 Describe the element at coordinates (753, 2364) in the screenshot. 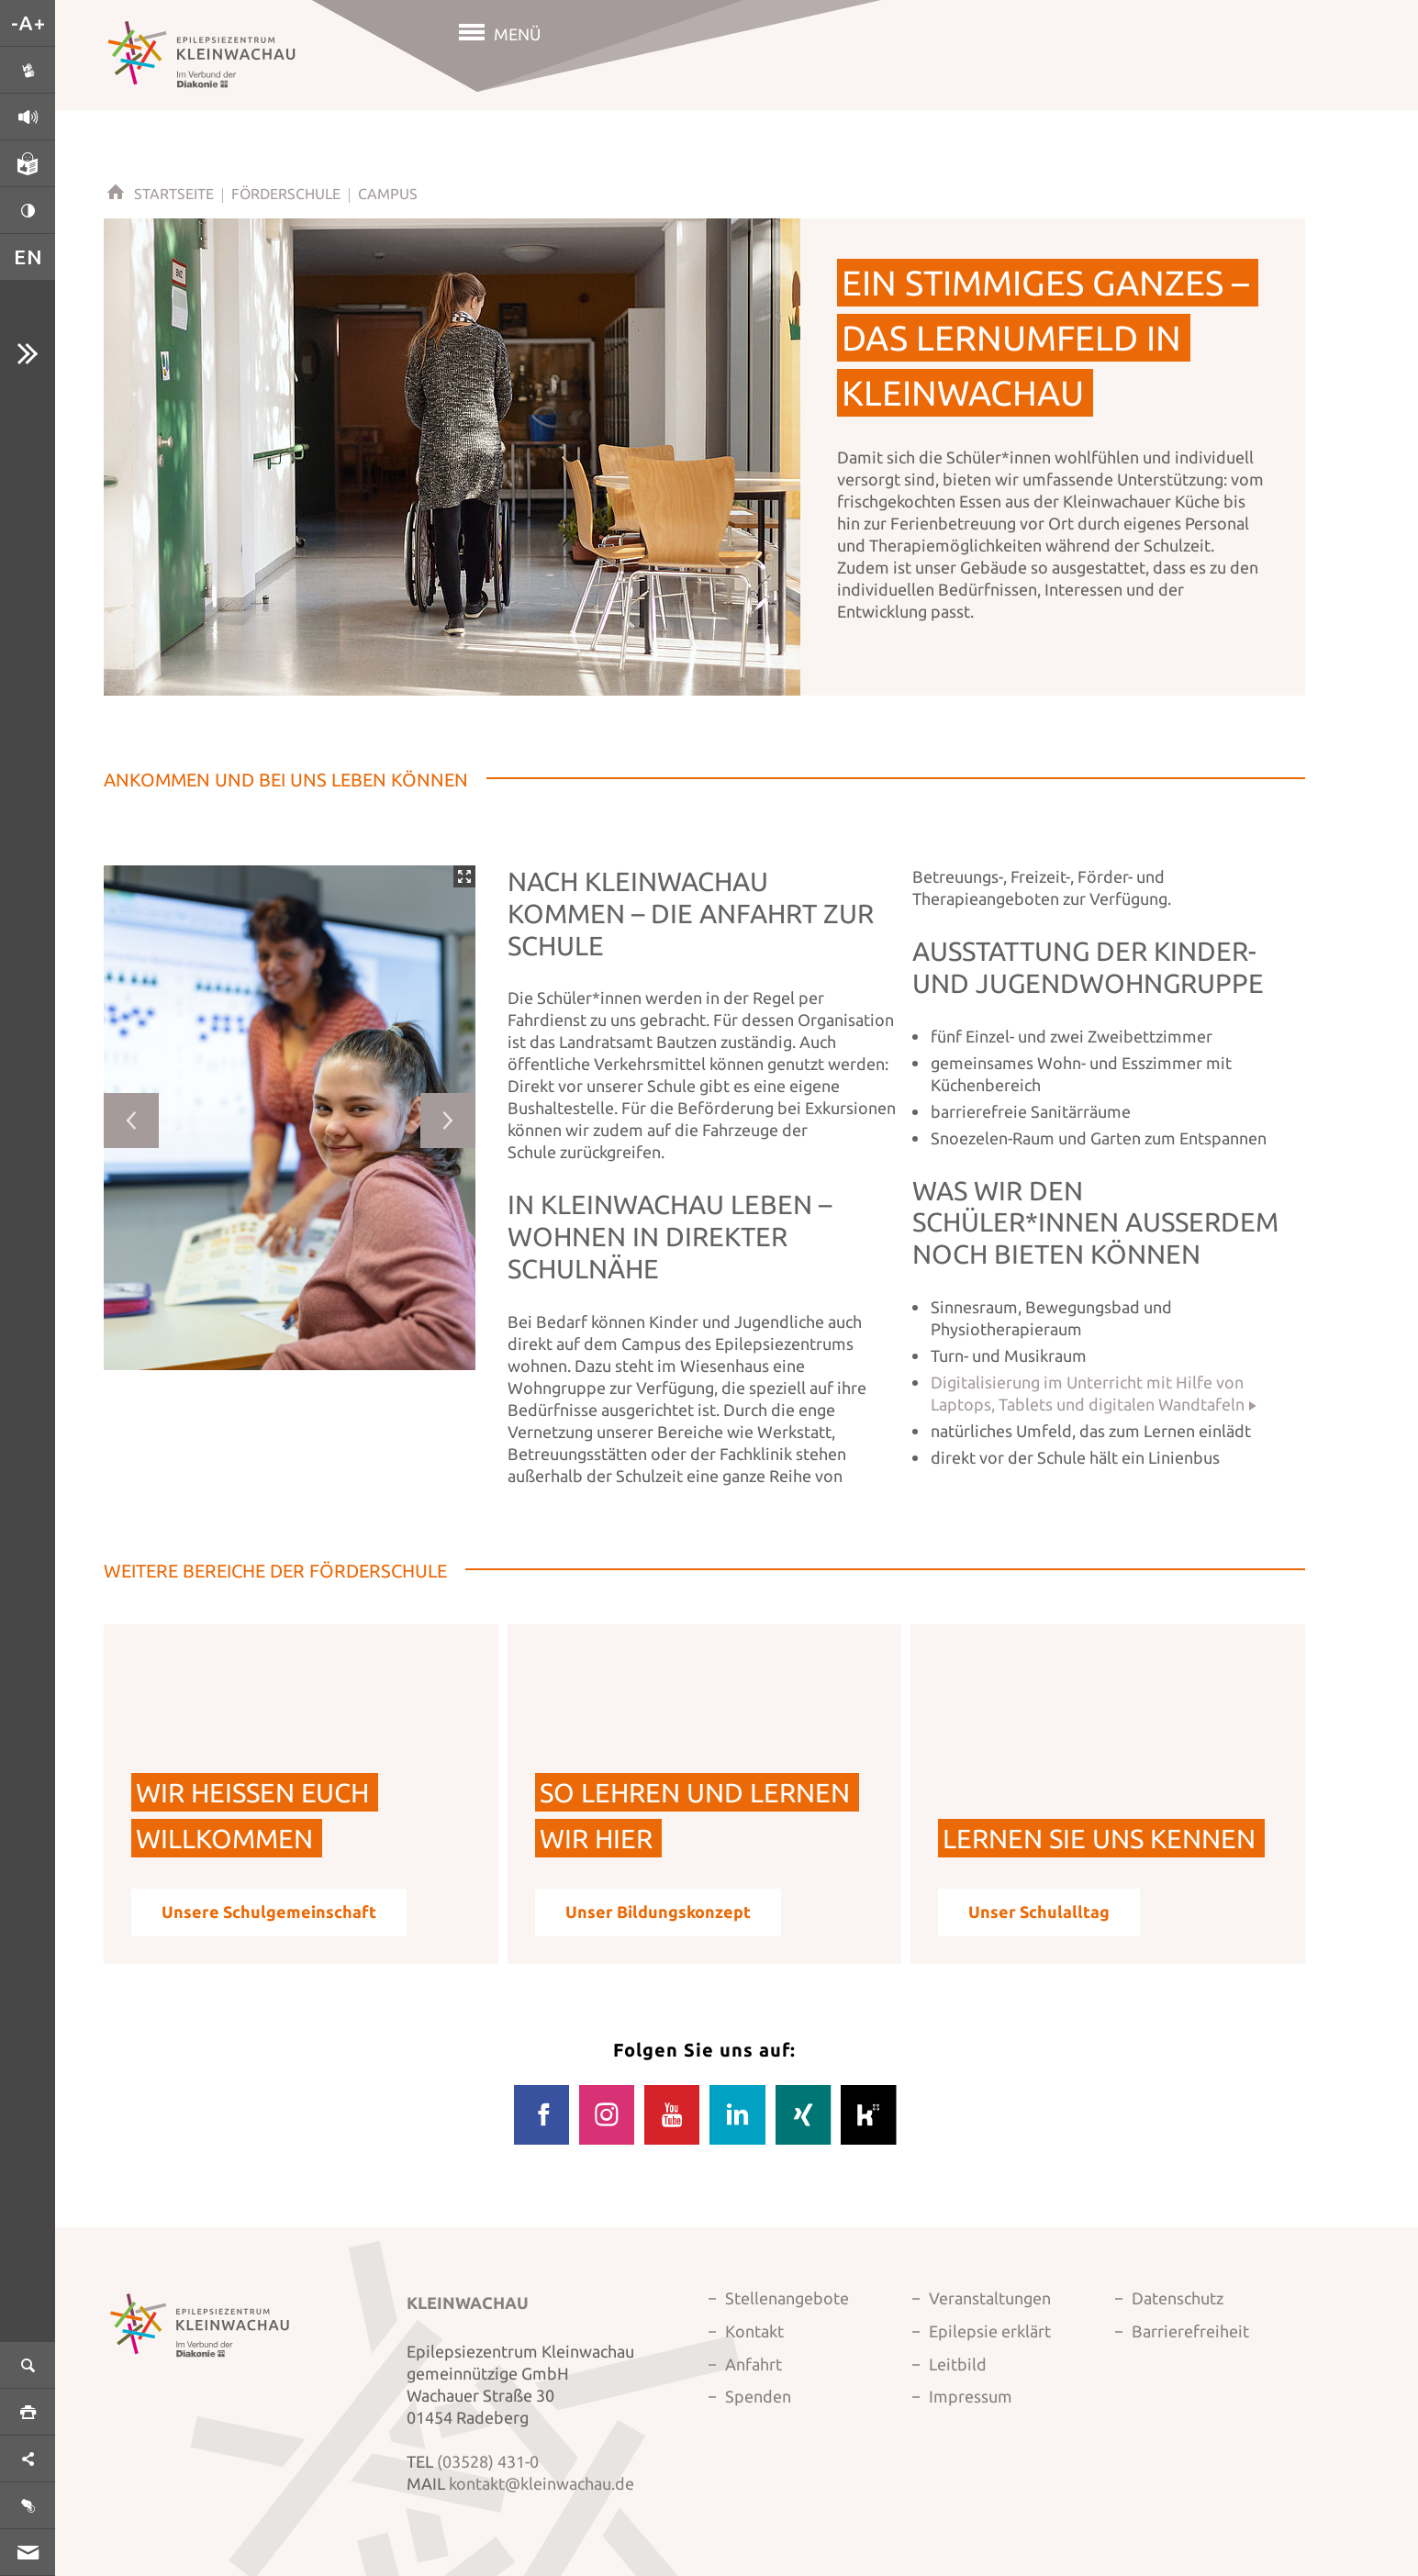

I see `Anfahrt` at that location.